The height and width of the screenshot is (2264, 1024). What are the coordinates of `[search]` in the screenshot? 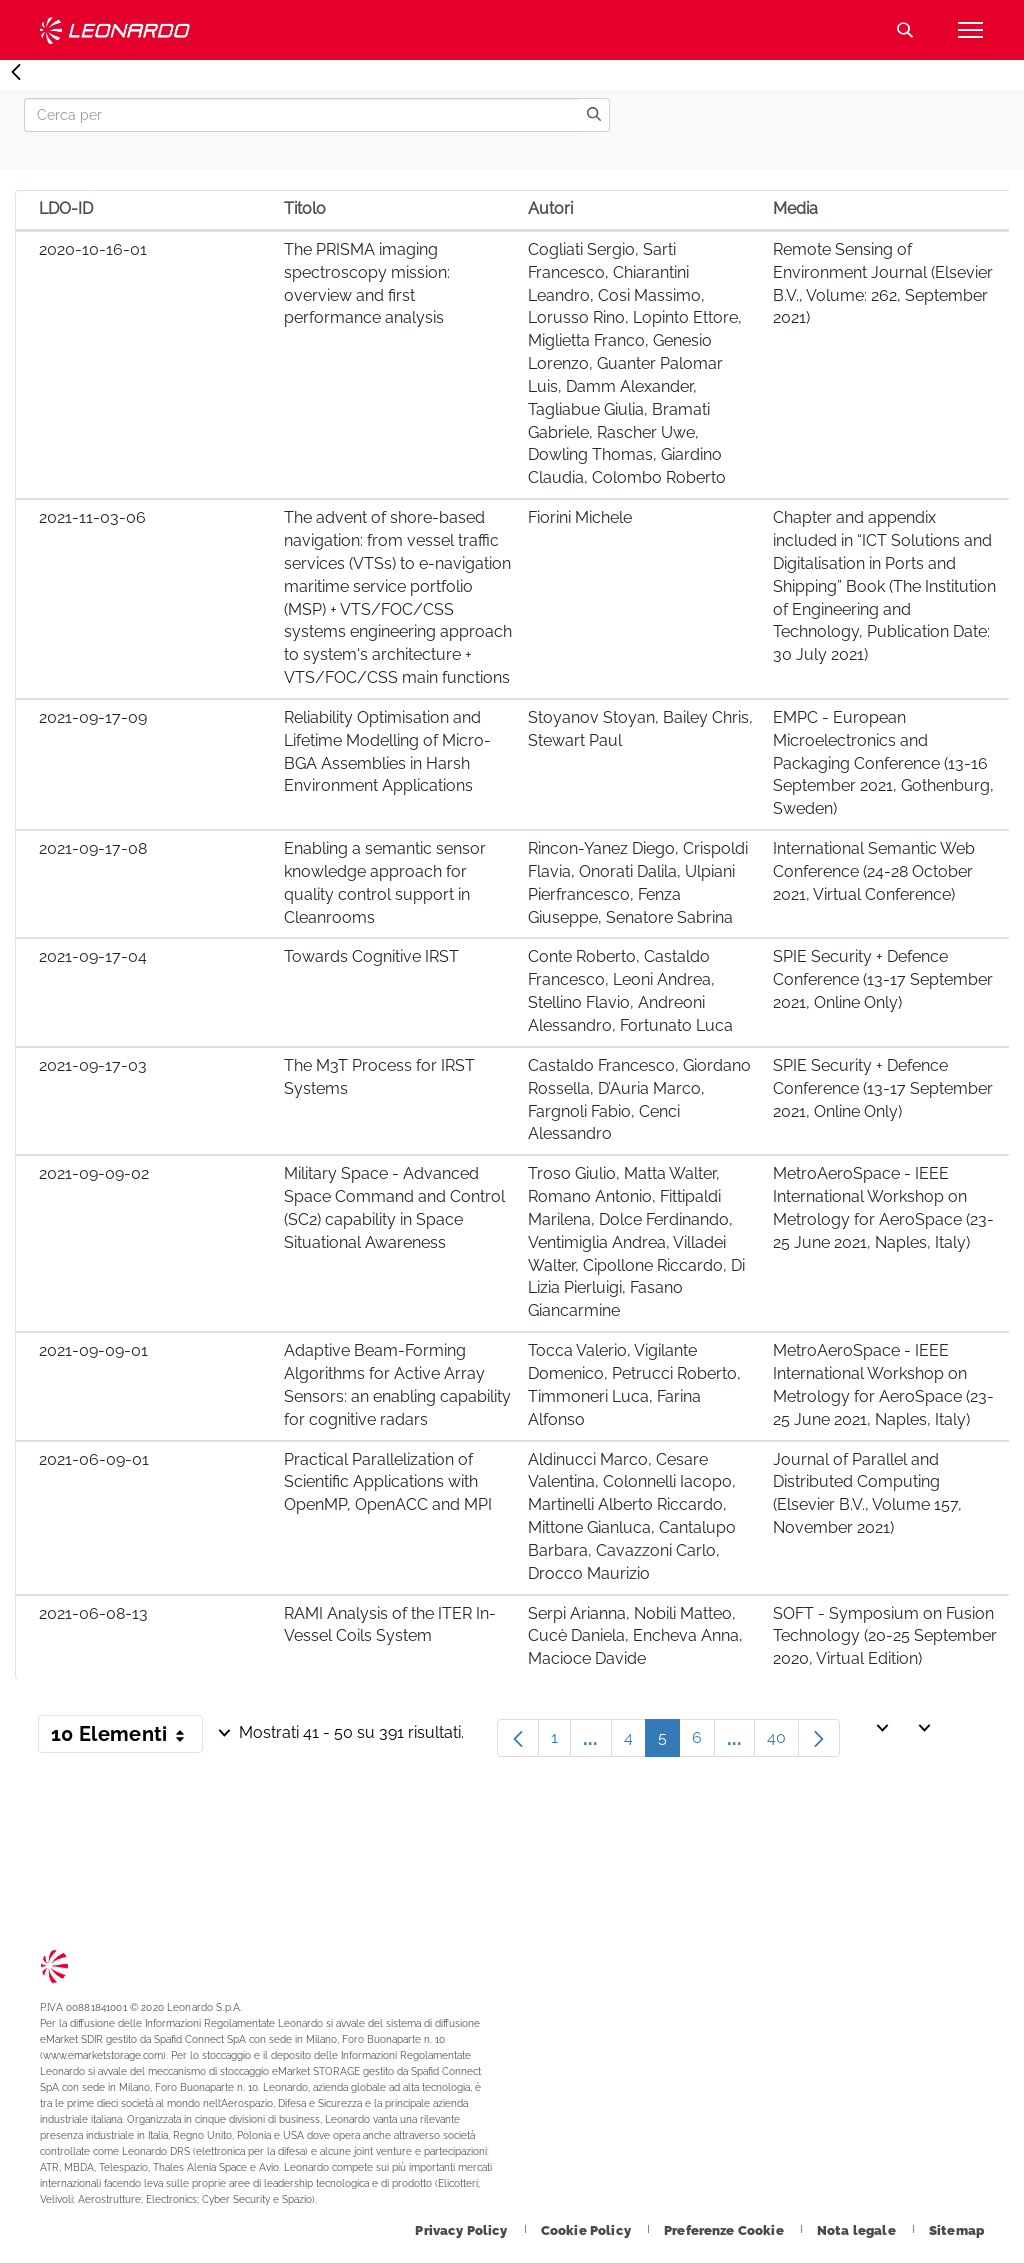 It's located at (594, 115).